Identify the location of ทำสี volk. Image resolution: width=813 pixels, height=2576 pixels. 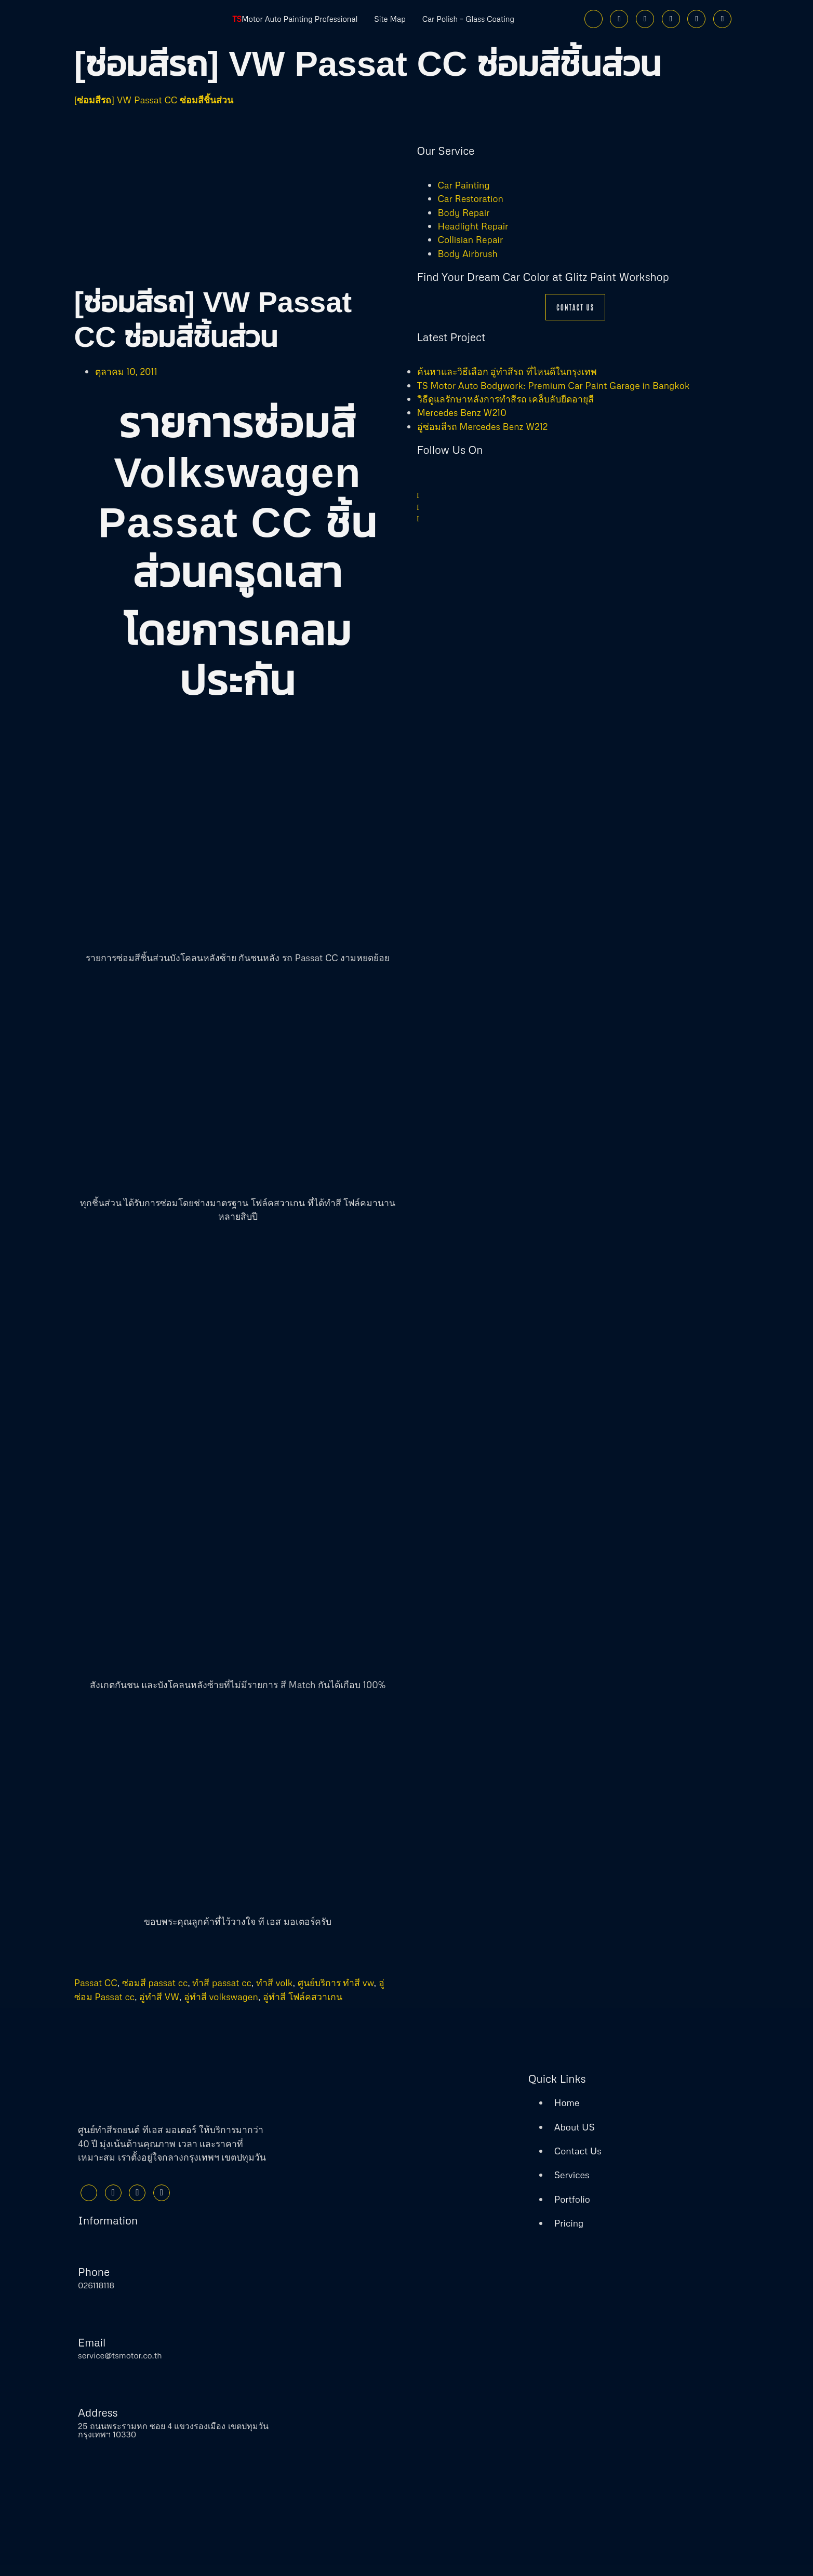
(274, 1982).